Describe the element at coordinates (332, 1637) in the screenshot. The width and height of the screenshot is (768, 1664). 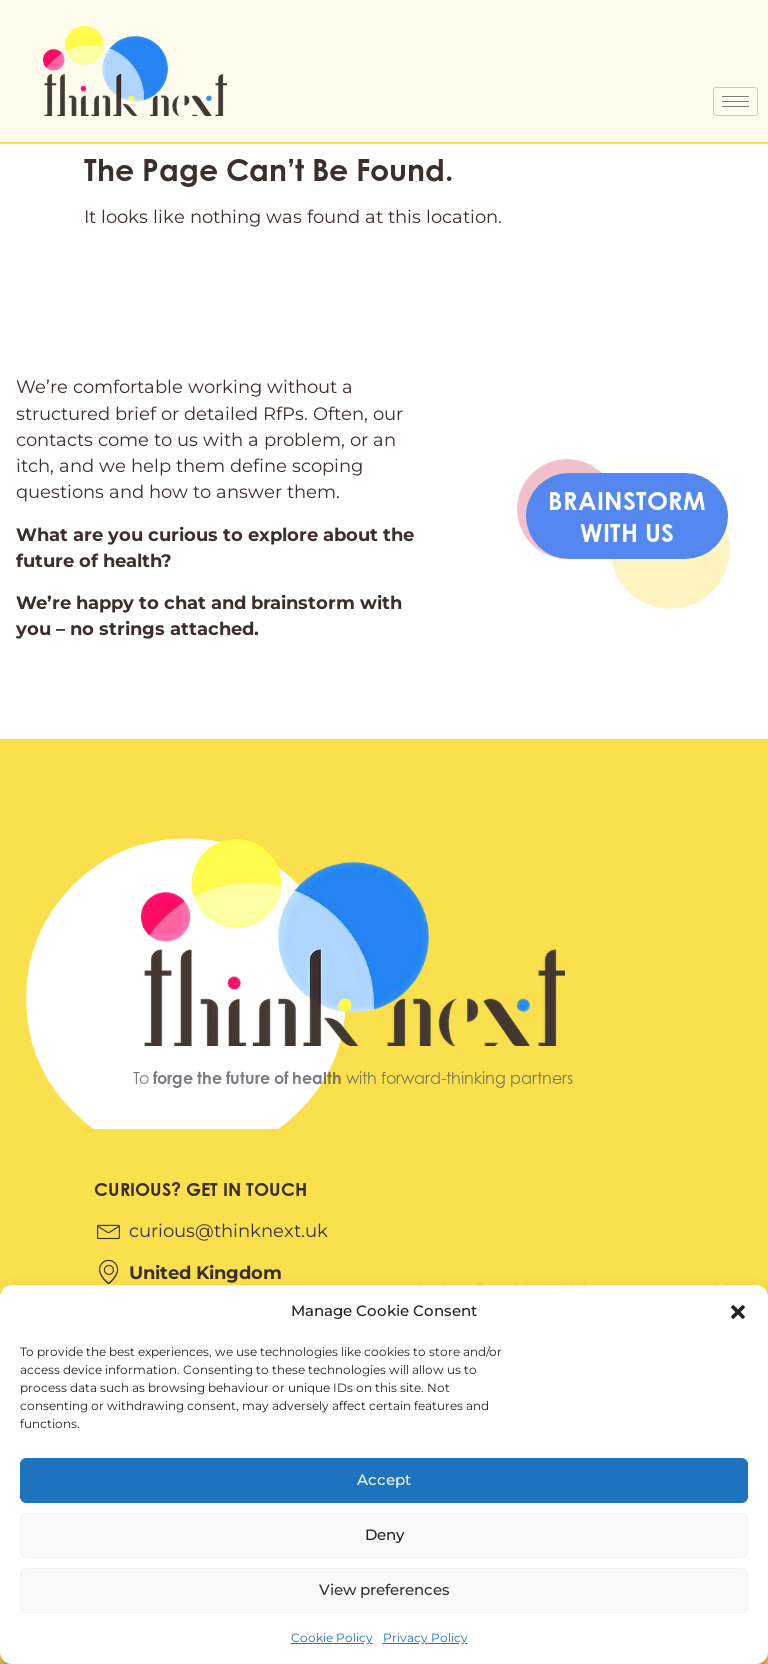
I see `Cookie Policy` at that location.